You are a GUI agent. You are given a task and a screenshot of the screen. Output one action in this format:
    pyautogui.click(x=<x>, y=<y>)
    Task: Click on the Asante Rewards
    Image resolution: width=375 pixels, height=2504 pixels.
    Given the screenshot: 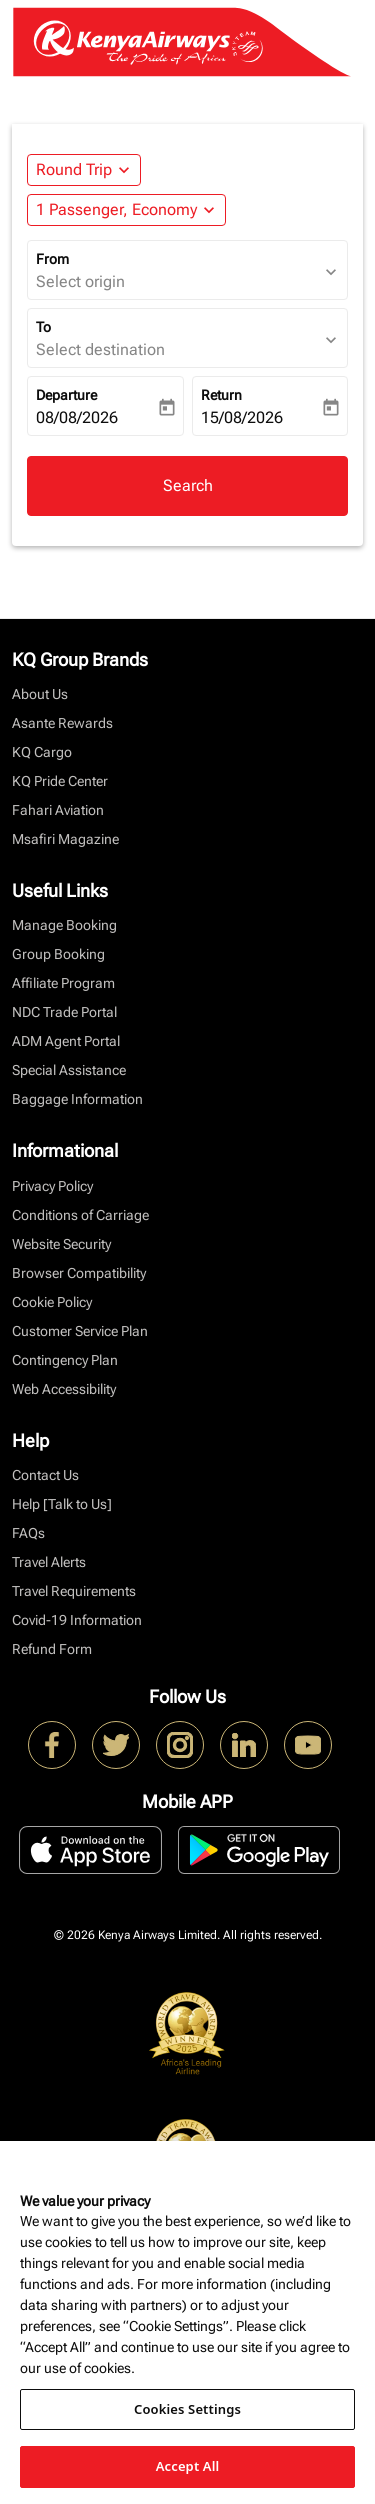 What is the action you would take?
    pyautogui.click(x=62, y=723)
    